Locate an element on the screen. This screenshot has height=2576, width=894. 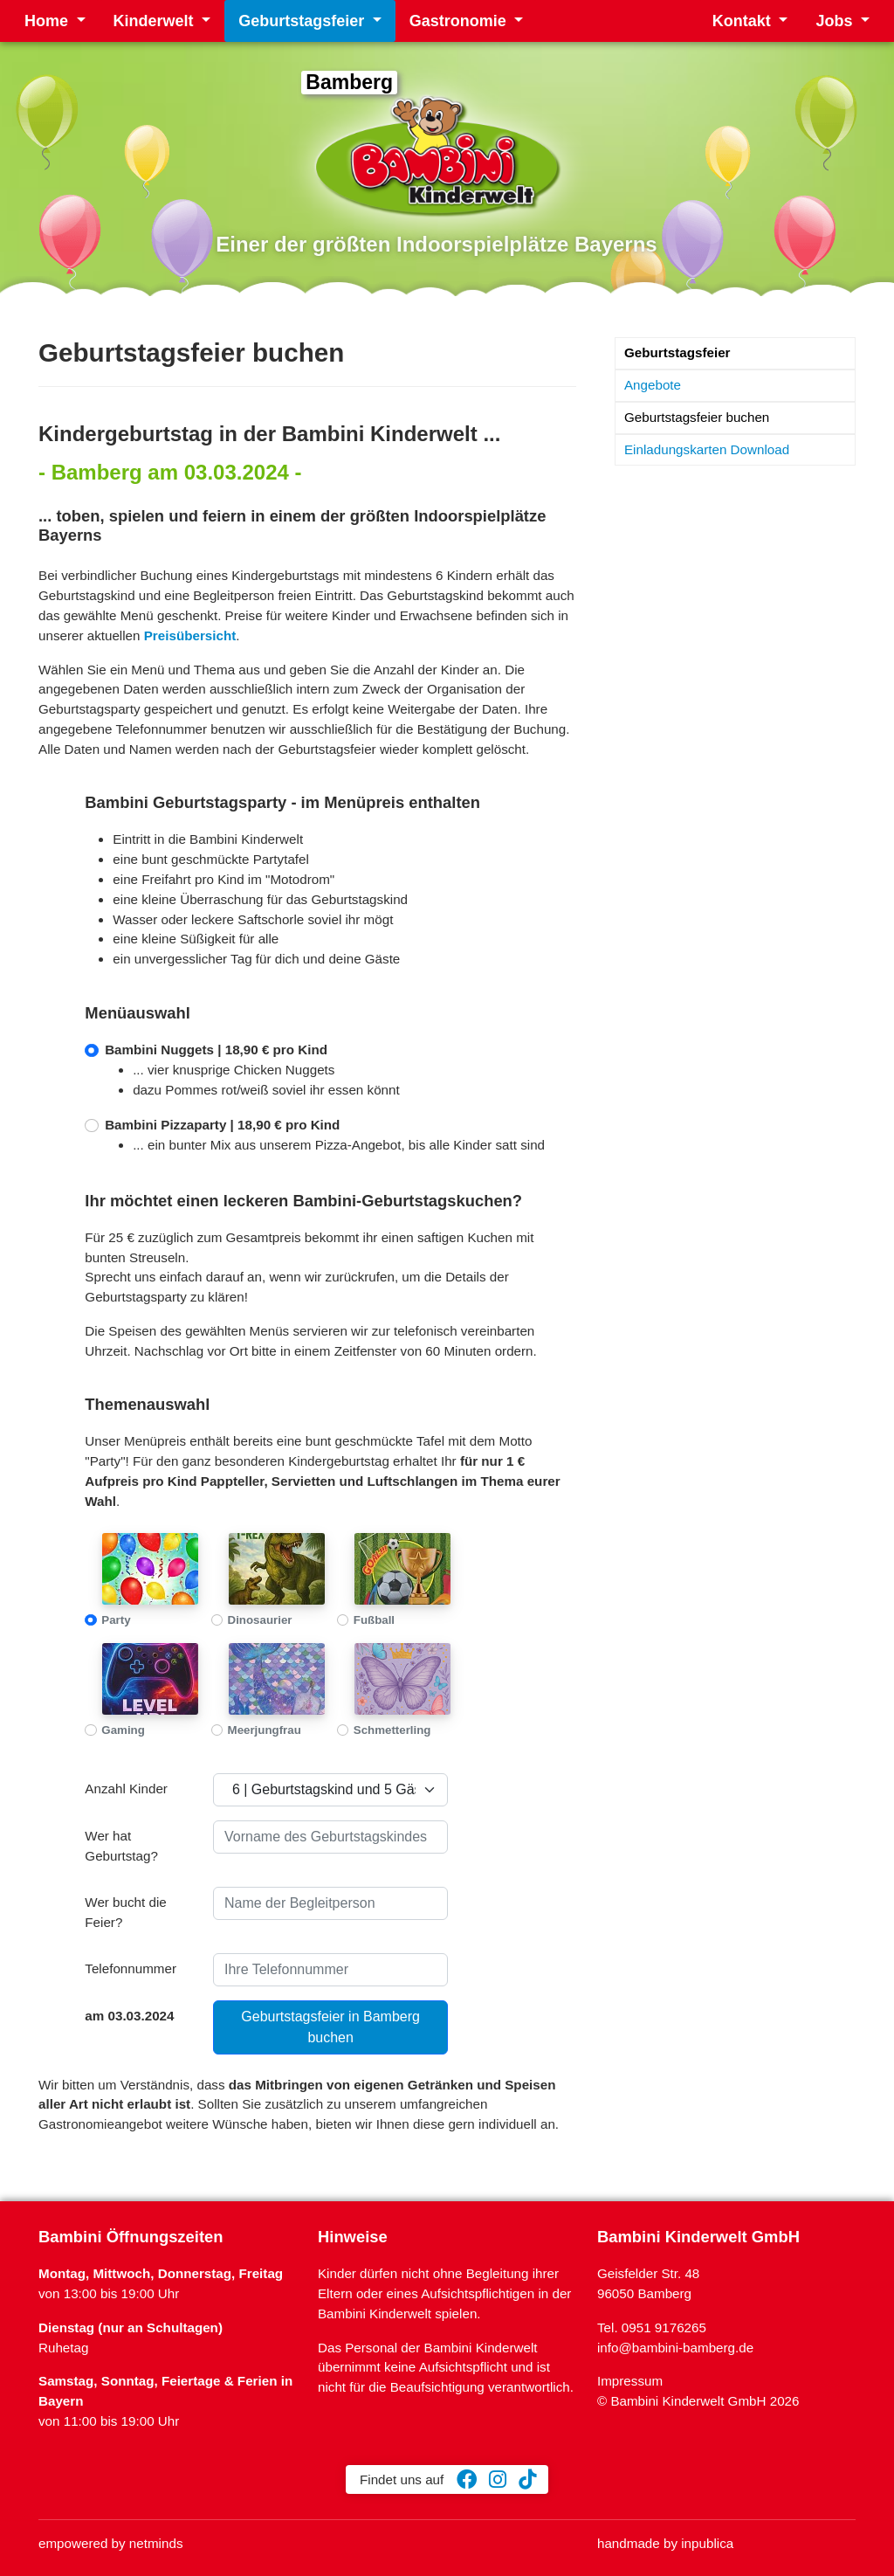
netminds is located at coordinates (156, 2543).